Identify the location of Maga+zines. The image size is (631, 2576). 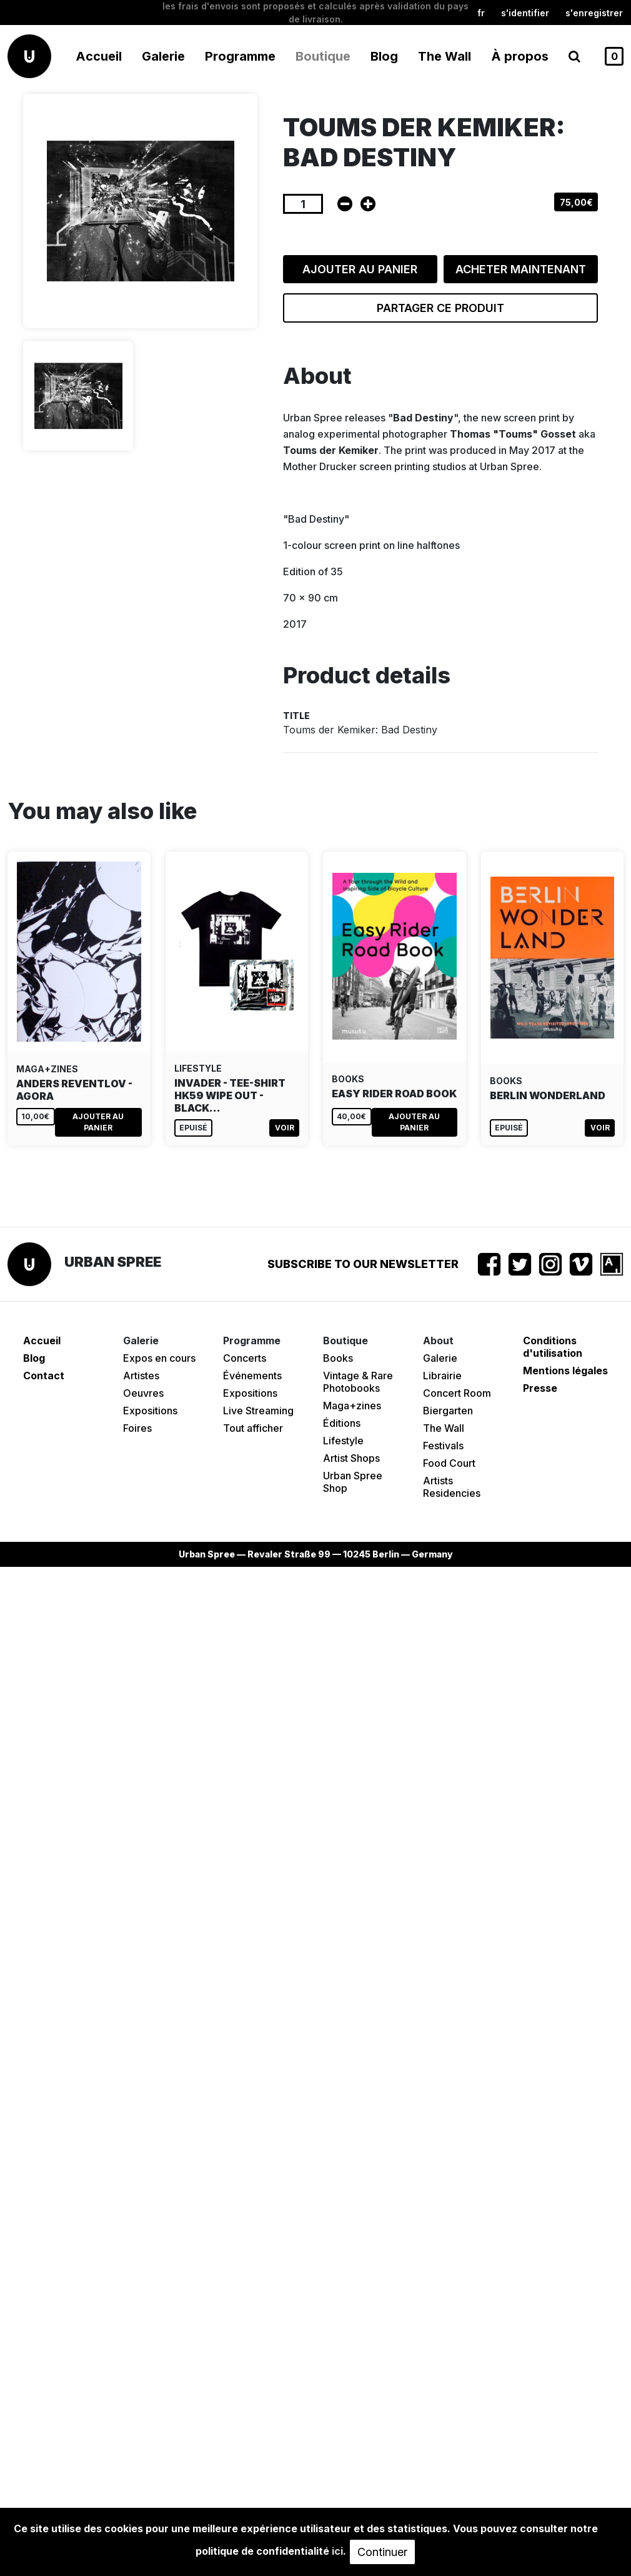
(352, 1405).